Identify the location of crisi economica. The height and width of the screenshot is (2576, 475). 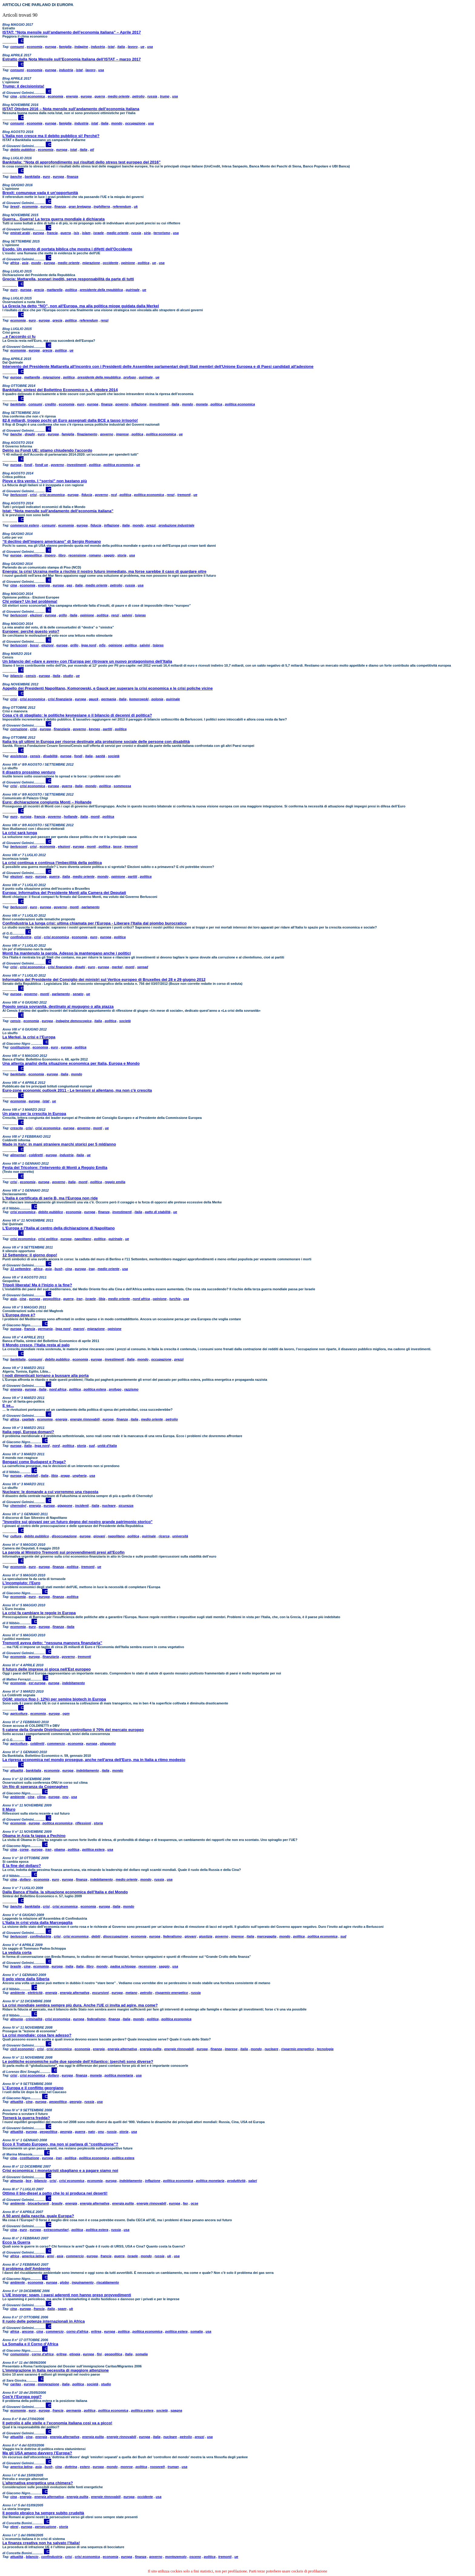
(32, 96).